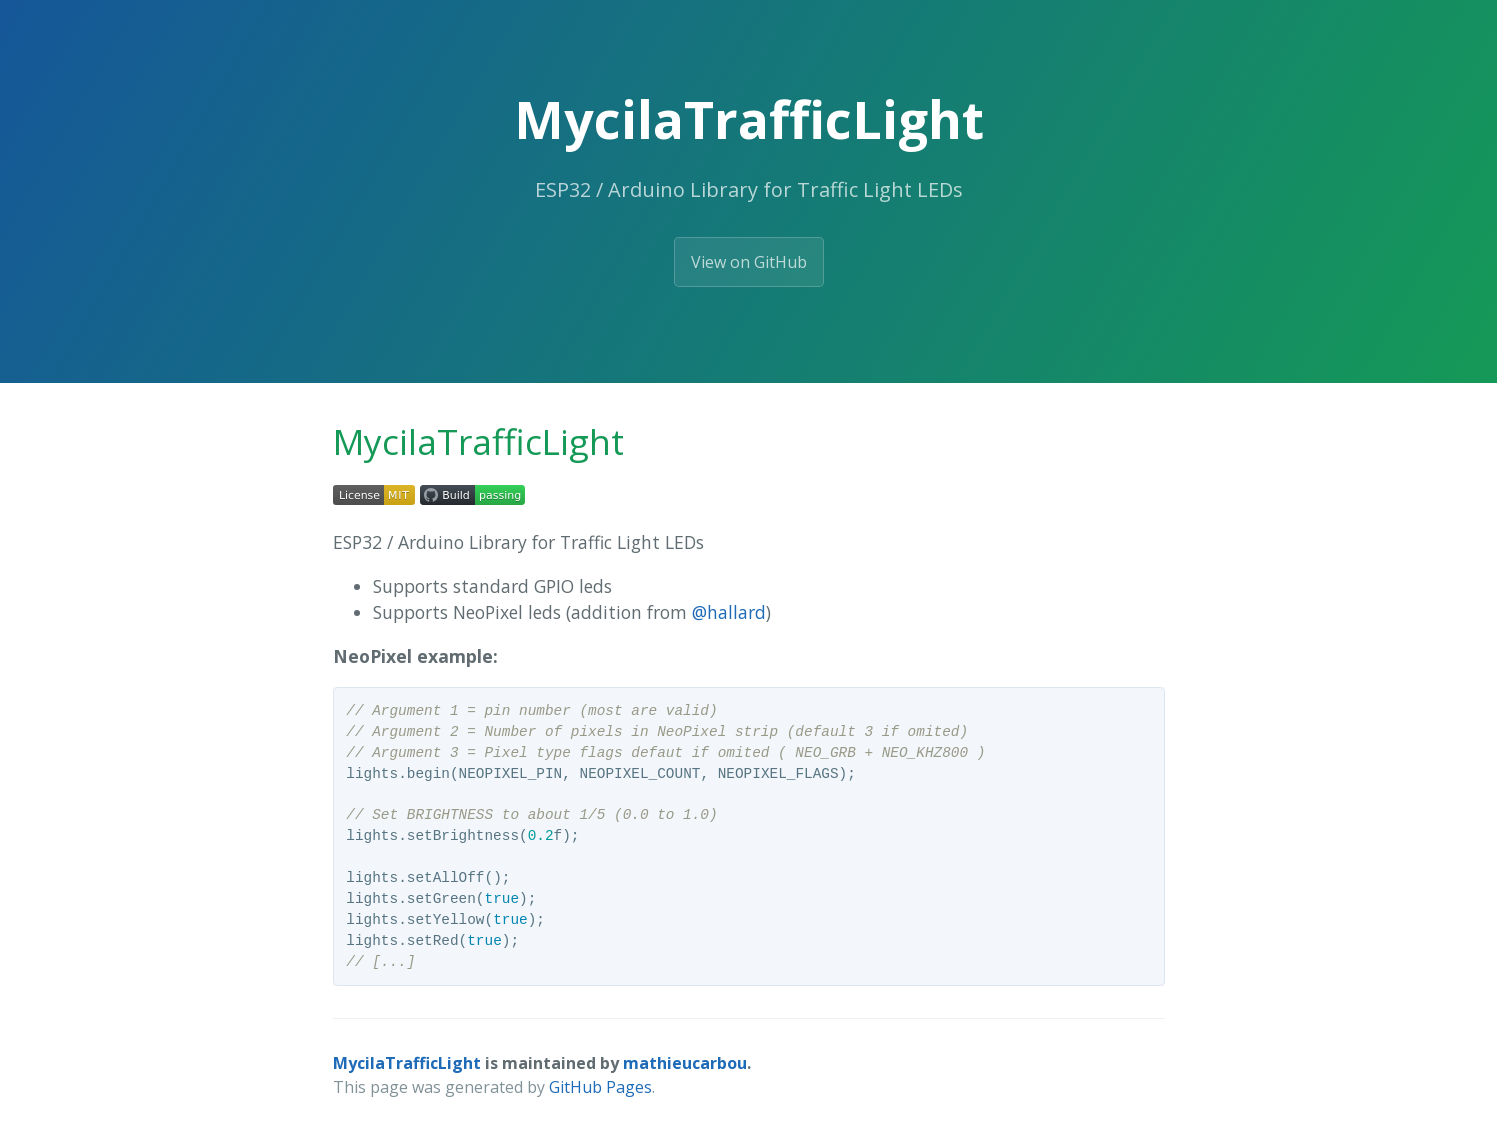 The image size is (1497, 1131). Describe the element at coordinates (407, 1063) in the screenshot. I see `MycilaTrafficLight` at that location.